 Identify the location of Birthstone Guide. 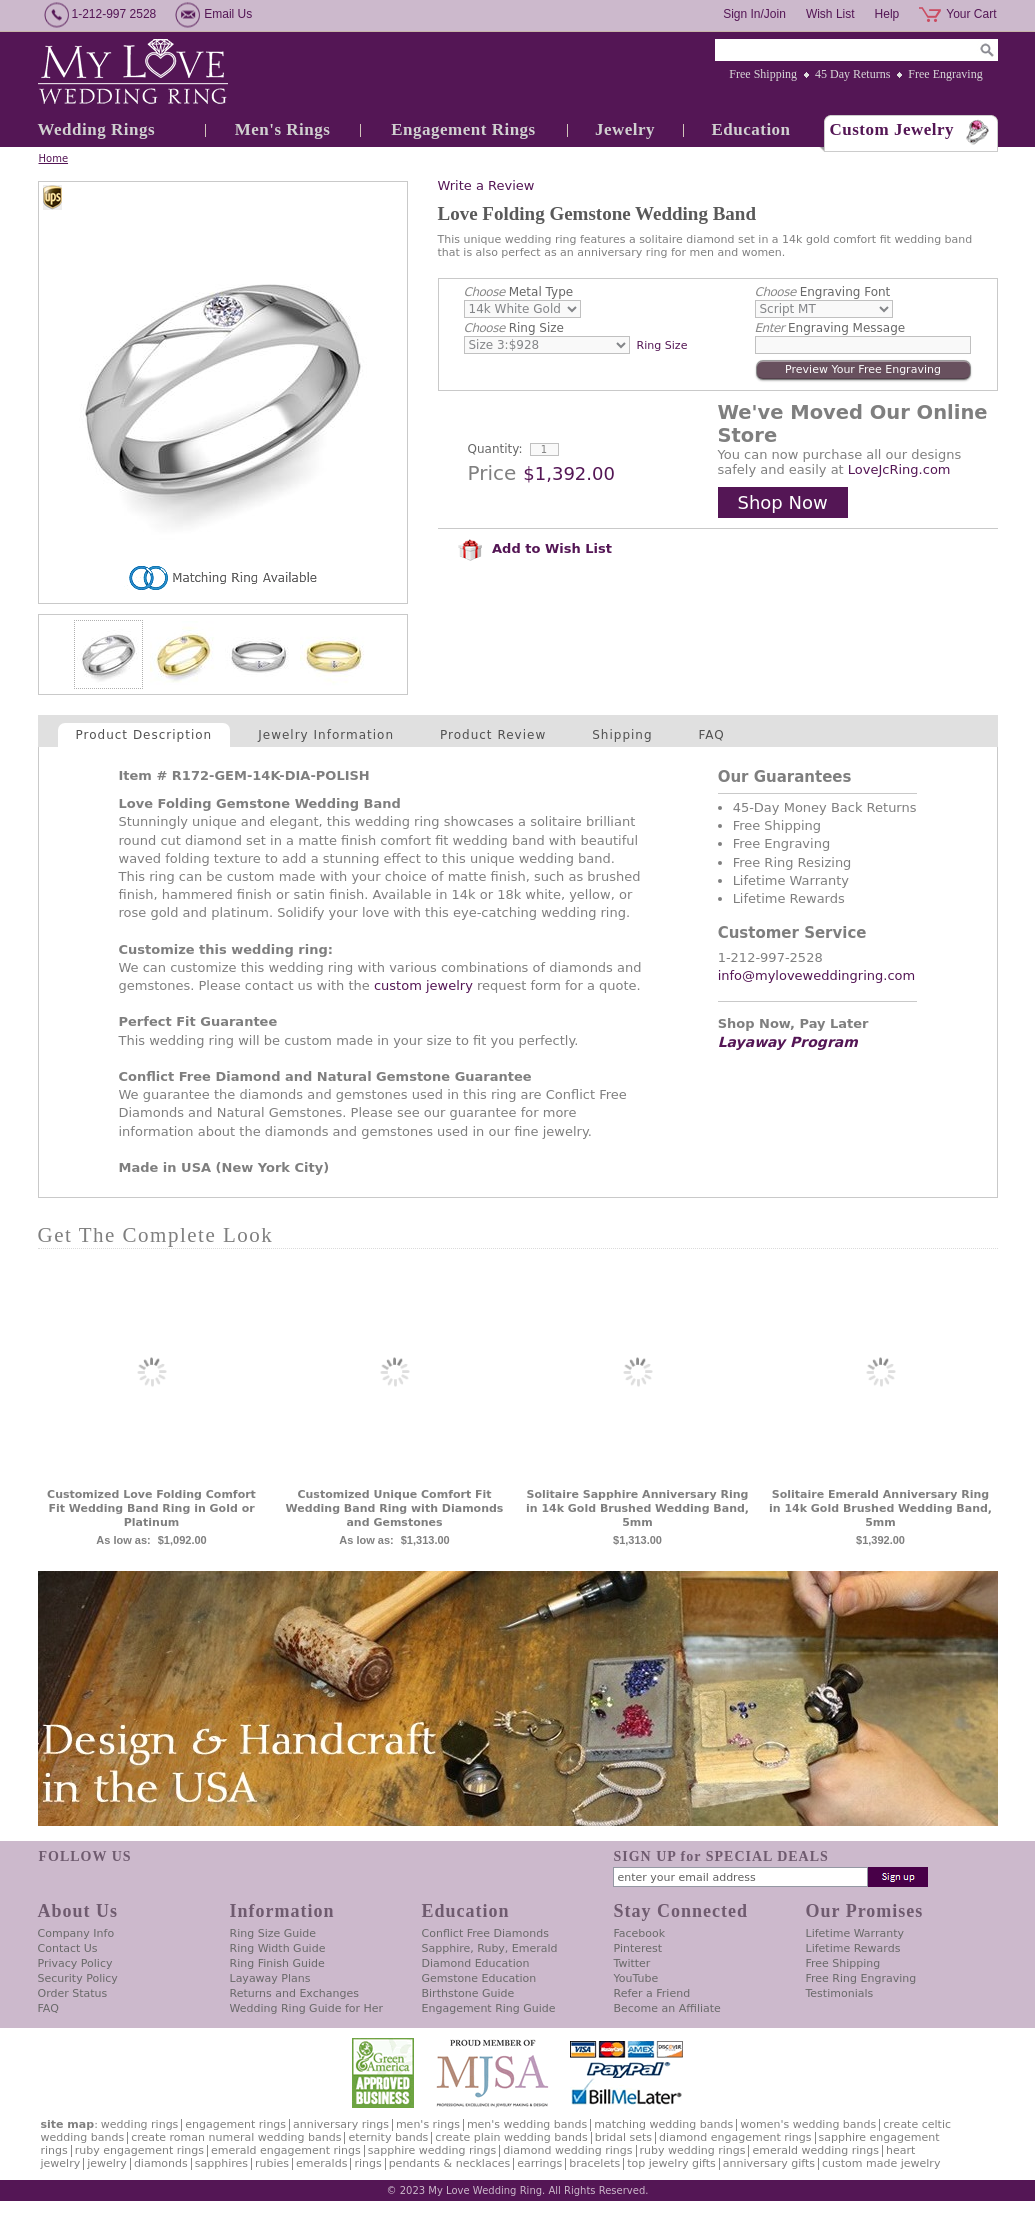
(468, 1993).